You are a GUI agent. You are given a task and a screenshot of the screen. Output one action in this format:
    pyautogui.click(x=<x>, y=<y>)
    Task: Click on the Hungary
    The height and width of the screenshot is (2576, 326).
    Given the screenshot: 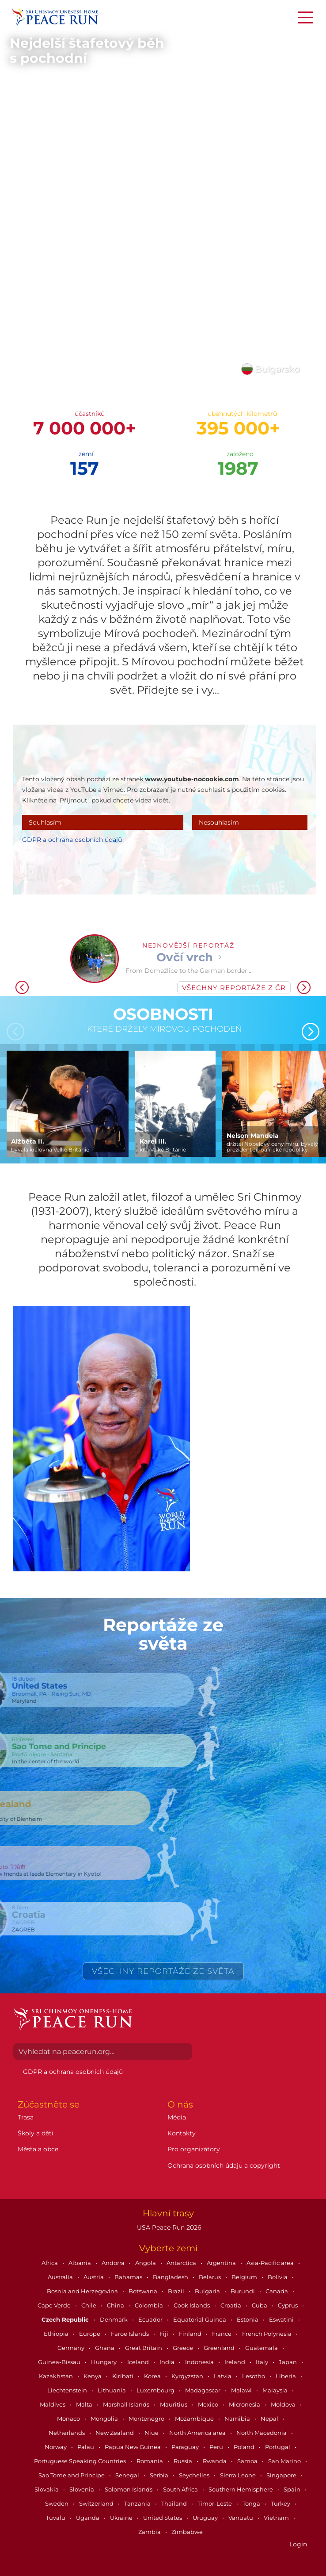 What is the action you would take?
    pyautogui.click(x=104, y=2361)
    